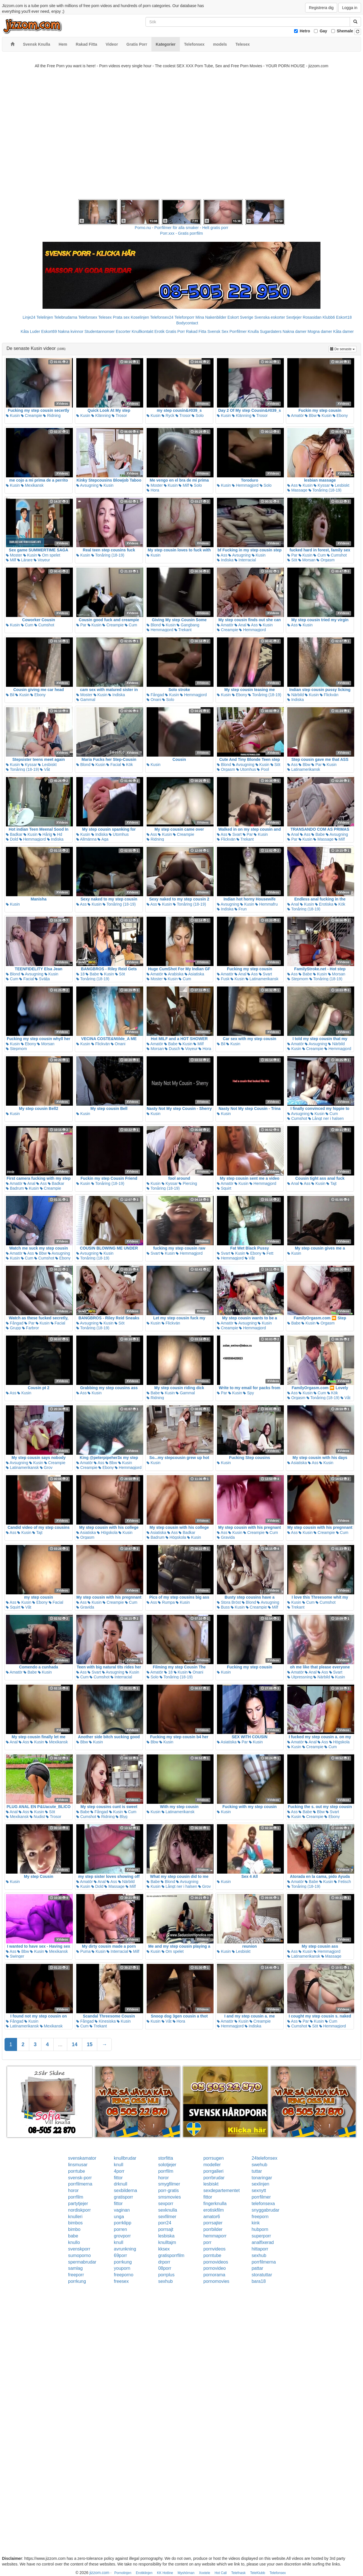 This screenshot has width=363, height=2576. Describe the element at coordinates (325, 560) in the screenshot. I see `Orgasm` at that location.